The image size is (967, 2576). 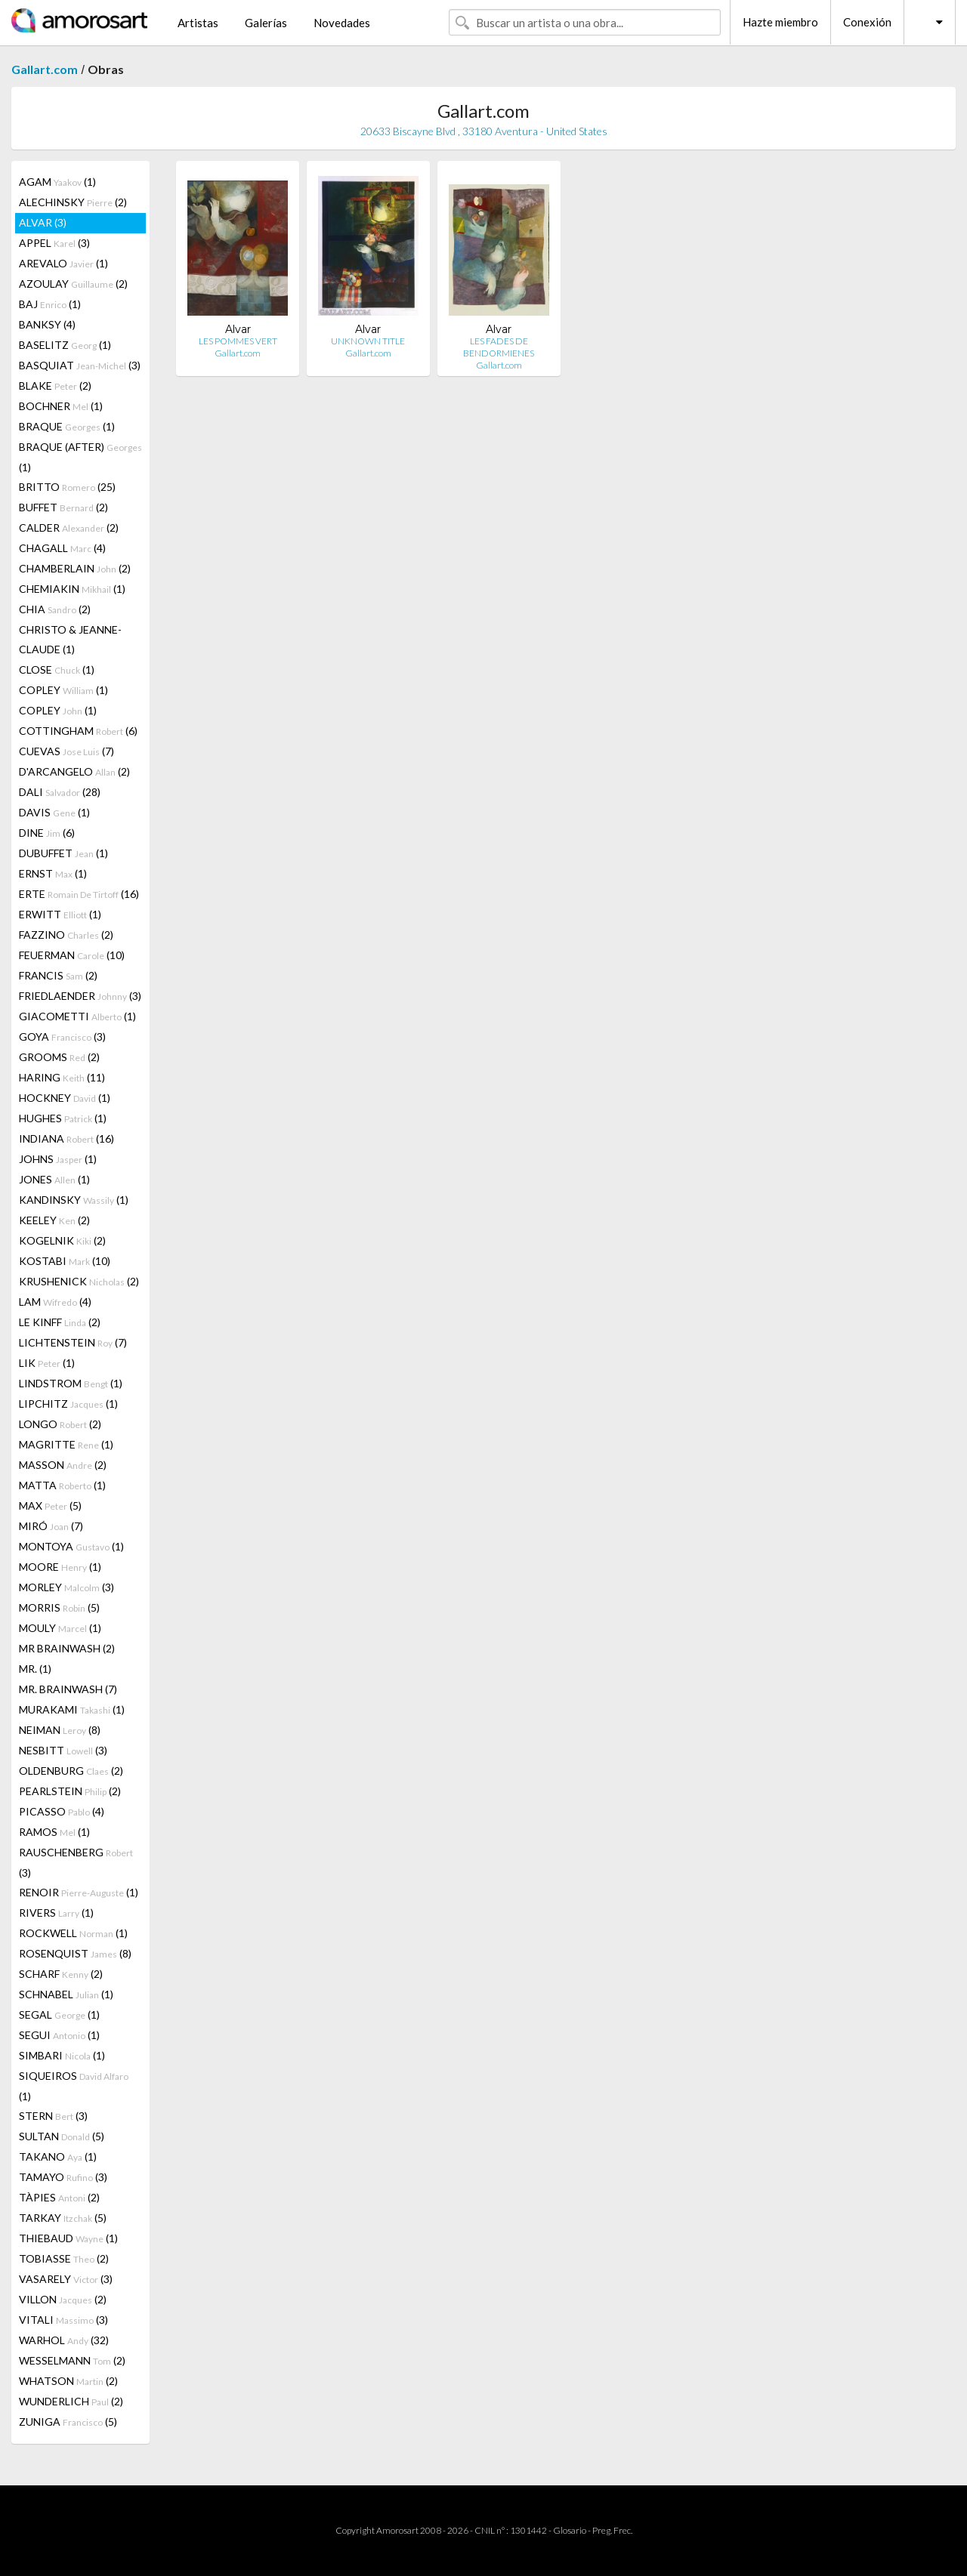 I want to click on COTTINGHAM (6), so click(x=78, y=730).